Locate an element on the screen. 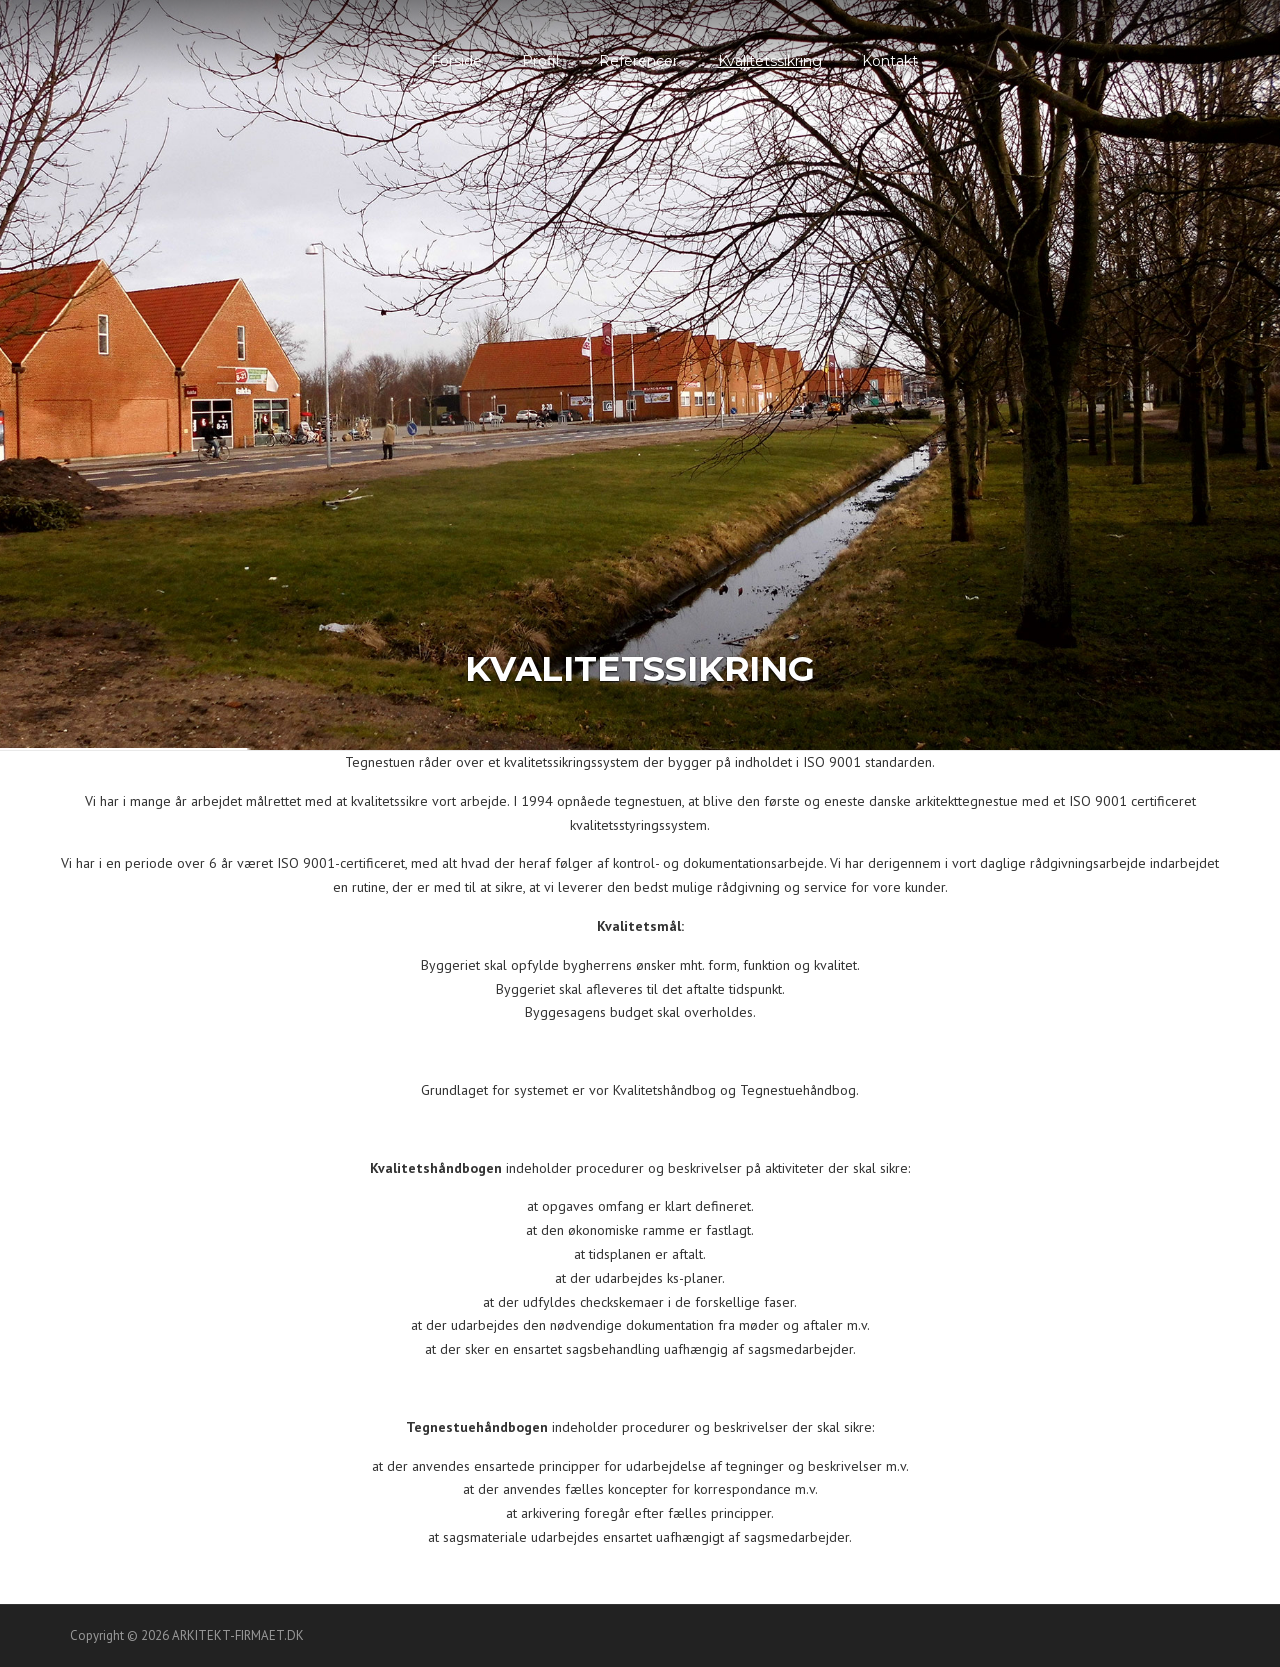 Image resolution: width=1280 pixels, height=1667 pixels. Profil is located at coordinates (540, 61).